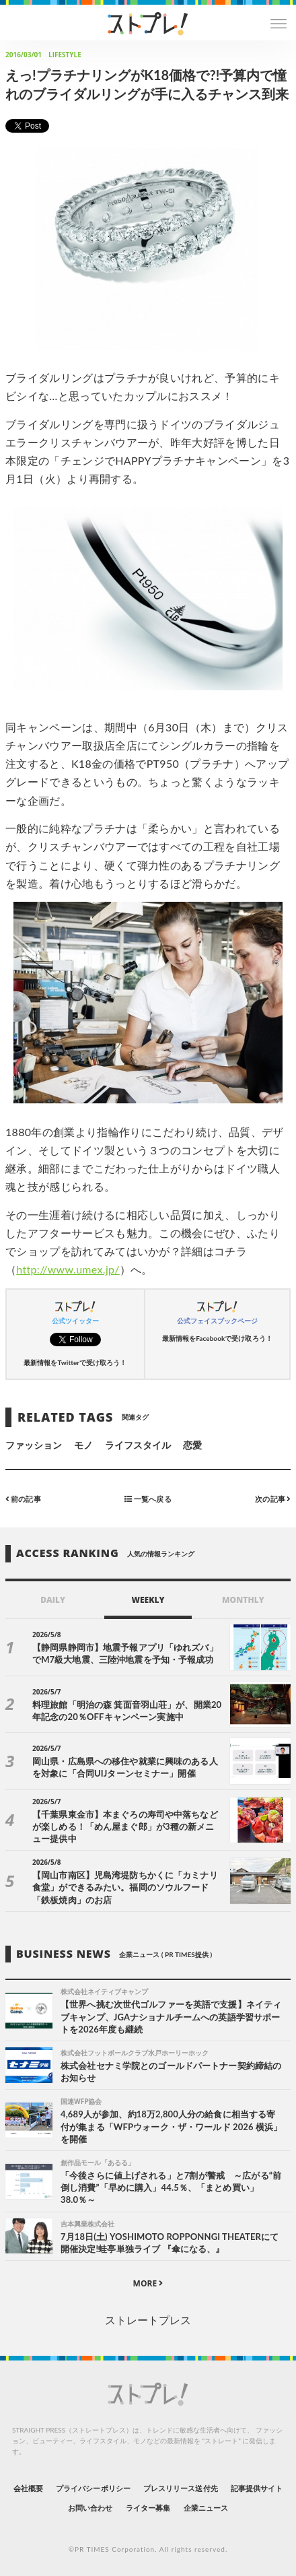 Image resolution: width=296 pixels, height=2576 pixels. Describe the element at coordinates (147, 1498) in the screenshot. I see `一覧へ戻る` at that location.